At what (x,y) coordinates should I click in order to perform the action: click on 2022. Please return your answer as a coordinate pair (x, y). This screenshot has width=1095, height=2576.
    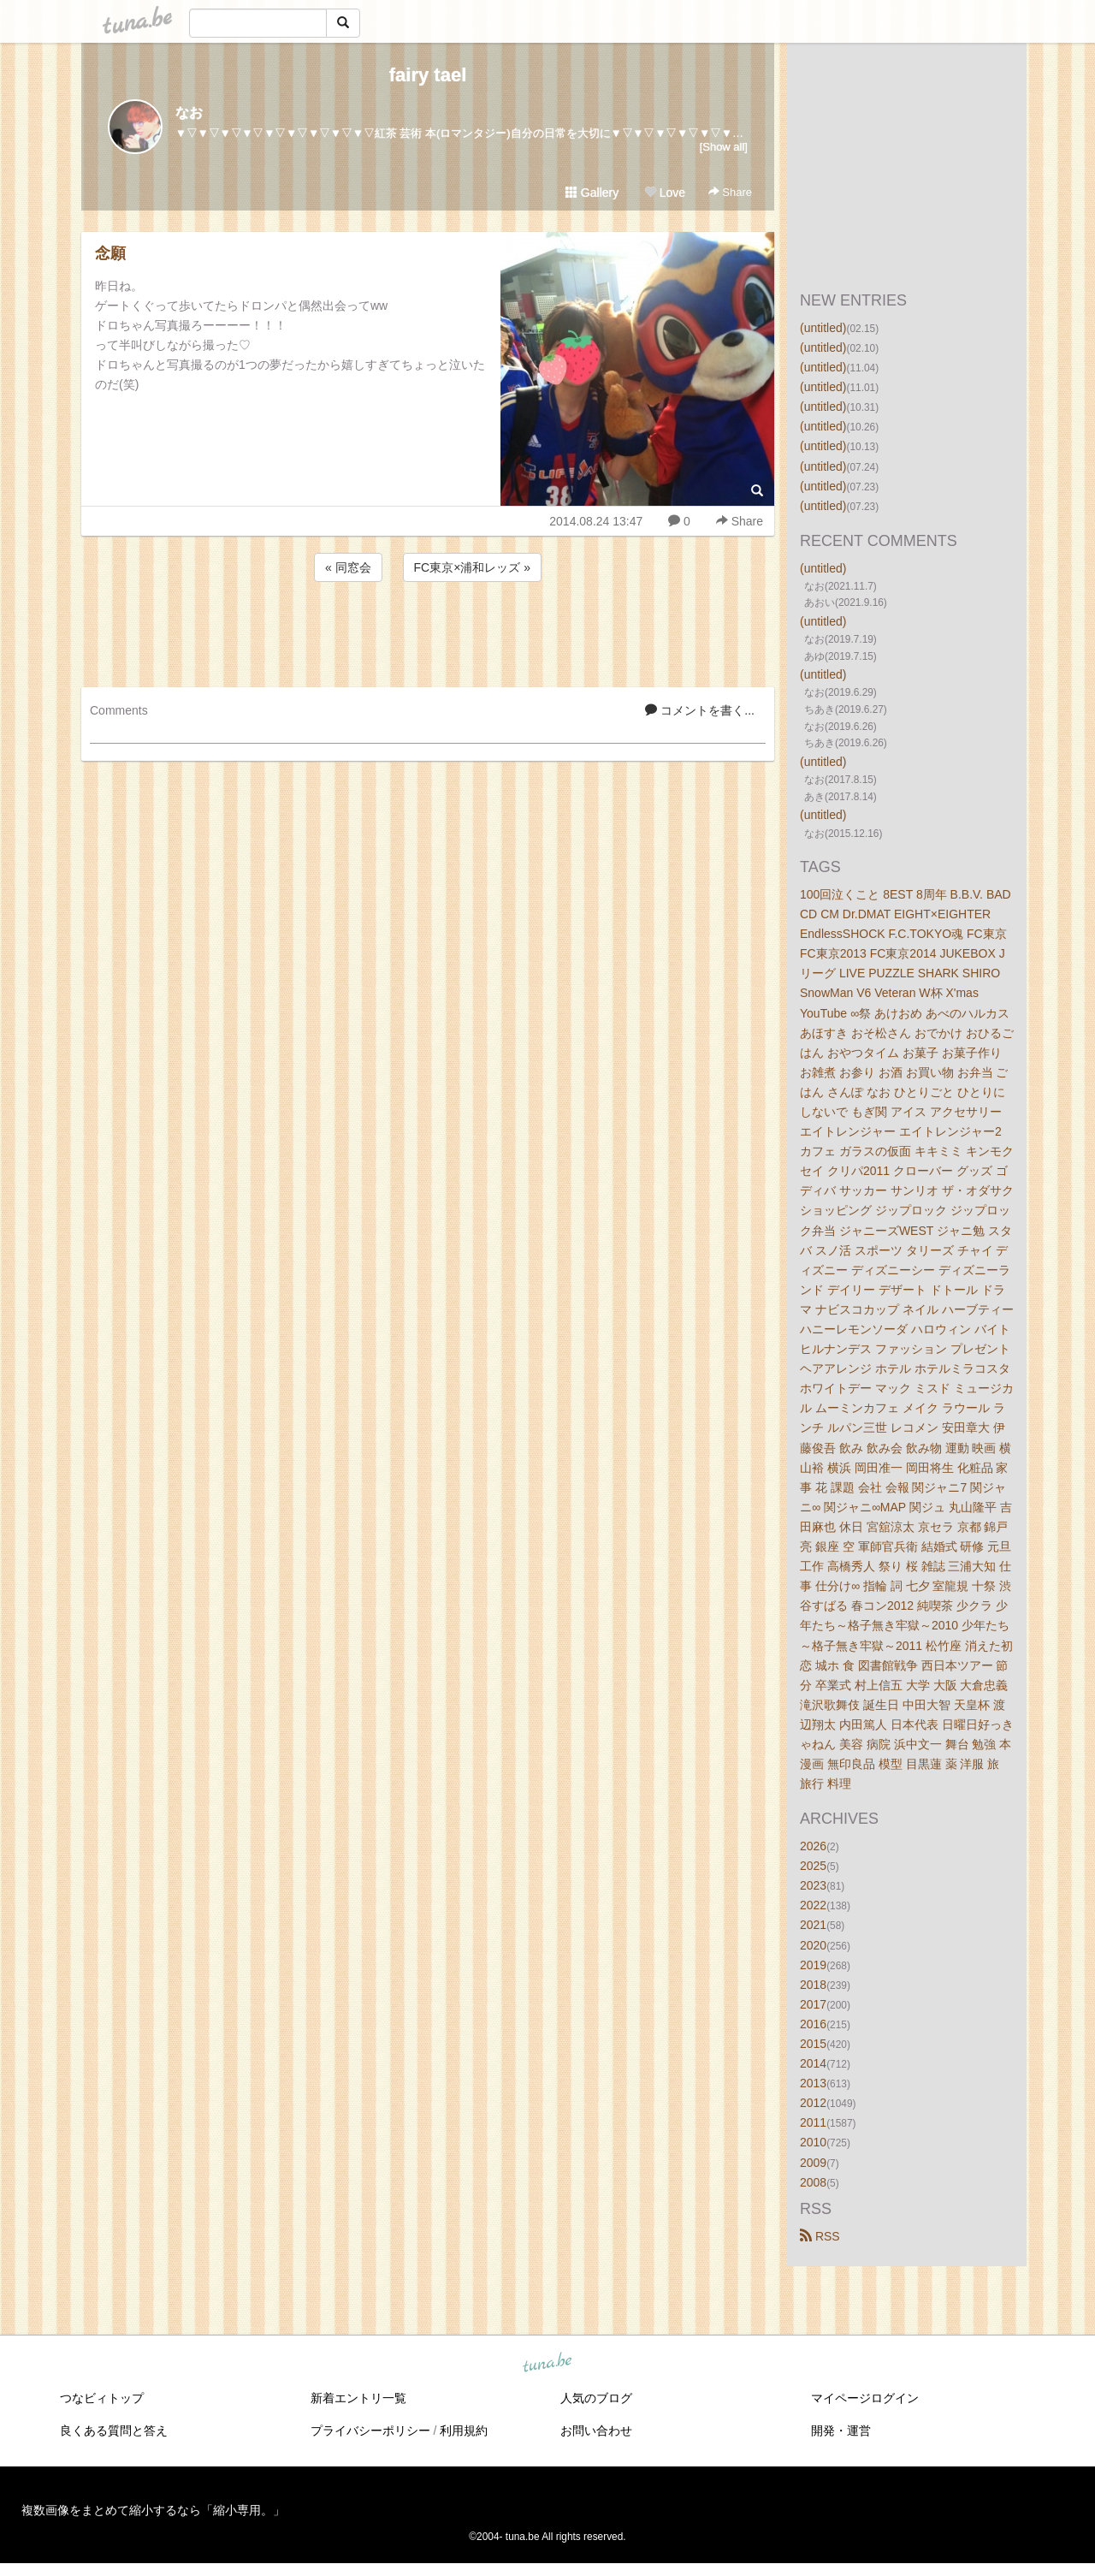
    Looking at the image, I should click on (813, 1905).